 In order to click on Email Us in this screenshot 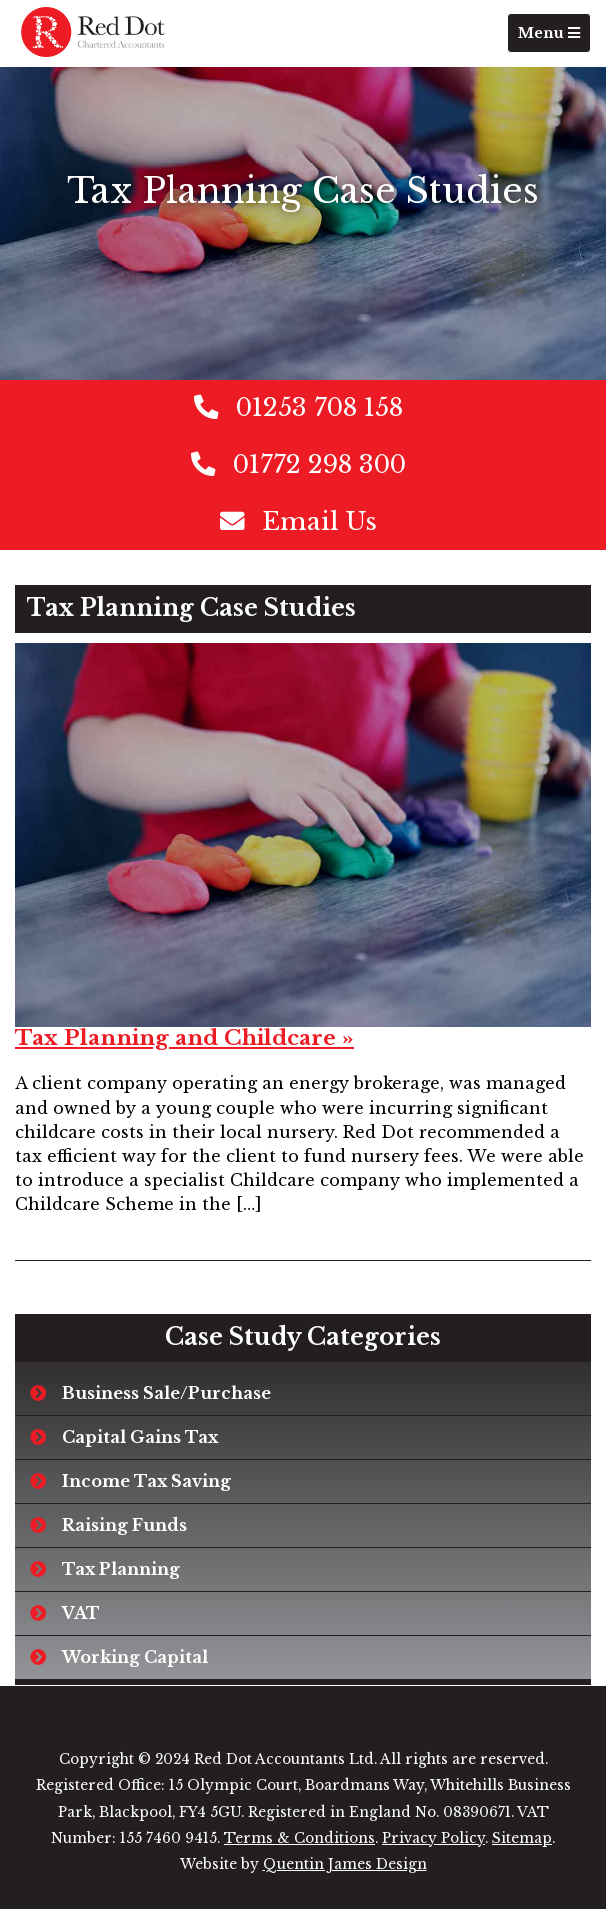, I will do `click(319, 521)`.